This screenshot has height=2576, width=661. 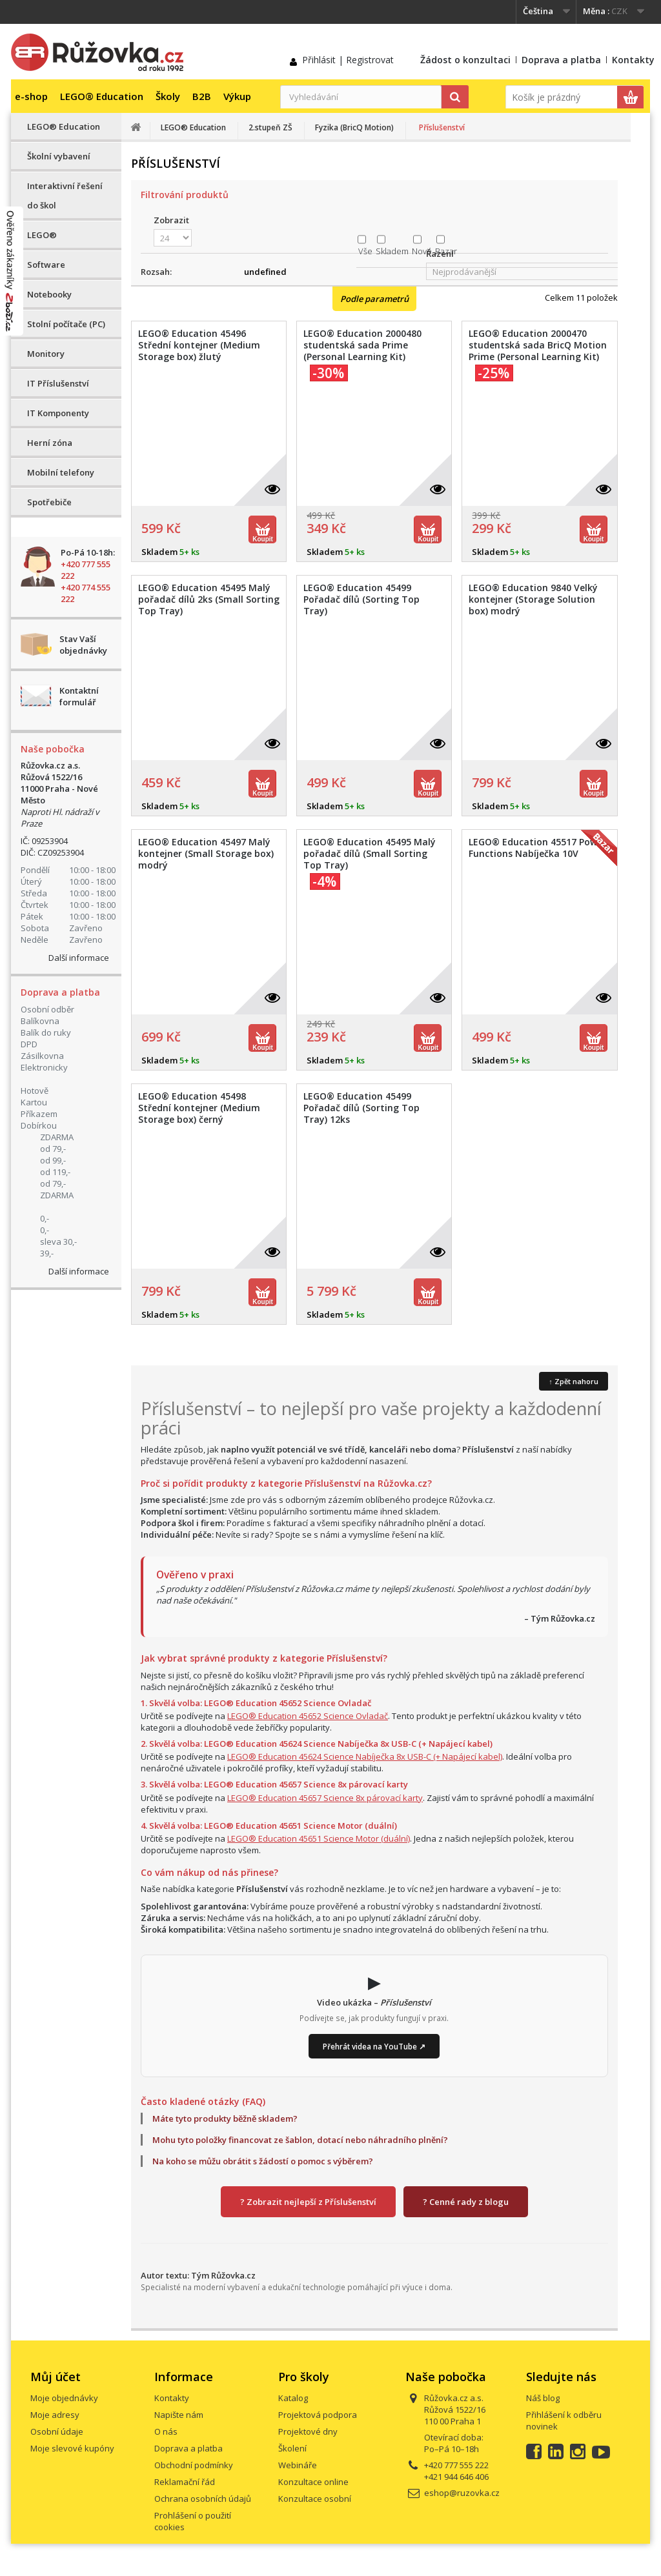 What do you see at coordinates (361, 1108) in the screenshot?
I see `LEGO® Education 45499 Pořadač dílů (Sorting Top Tray) 12ks` at bounding box center [361, 1108].